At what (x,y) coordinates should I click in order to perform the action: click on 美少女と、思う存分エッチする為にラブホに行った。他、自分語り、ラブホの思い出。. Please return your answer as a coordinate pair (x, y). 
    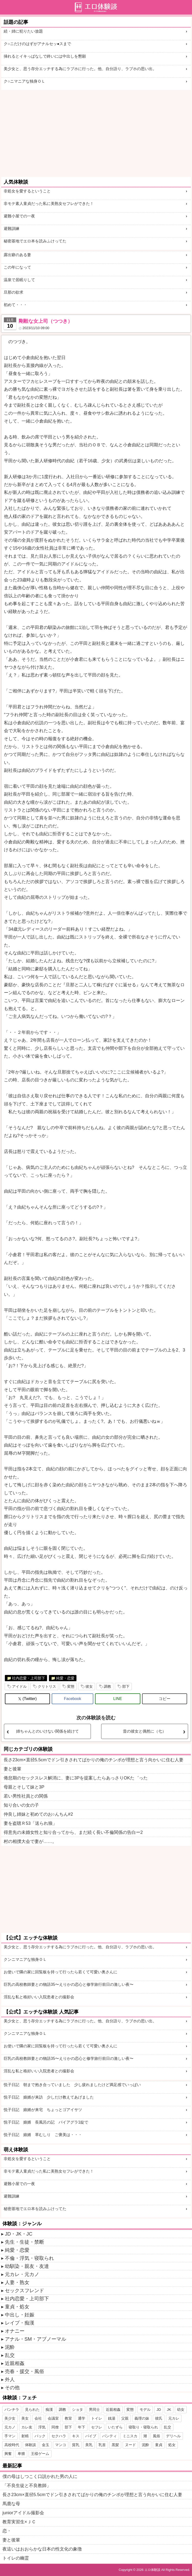
    Looking at the image, I should click on (80, 69).